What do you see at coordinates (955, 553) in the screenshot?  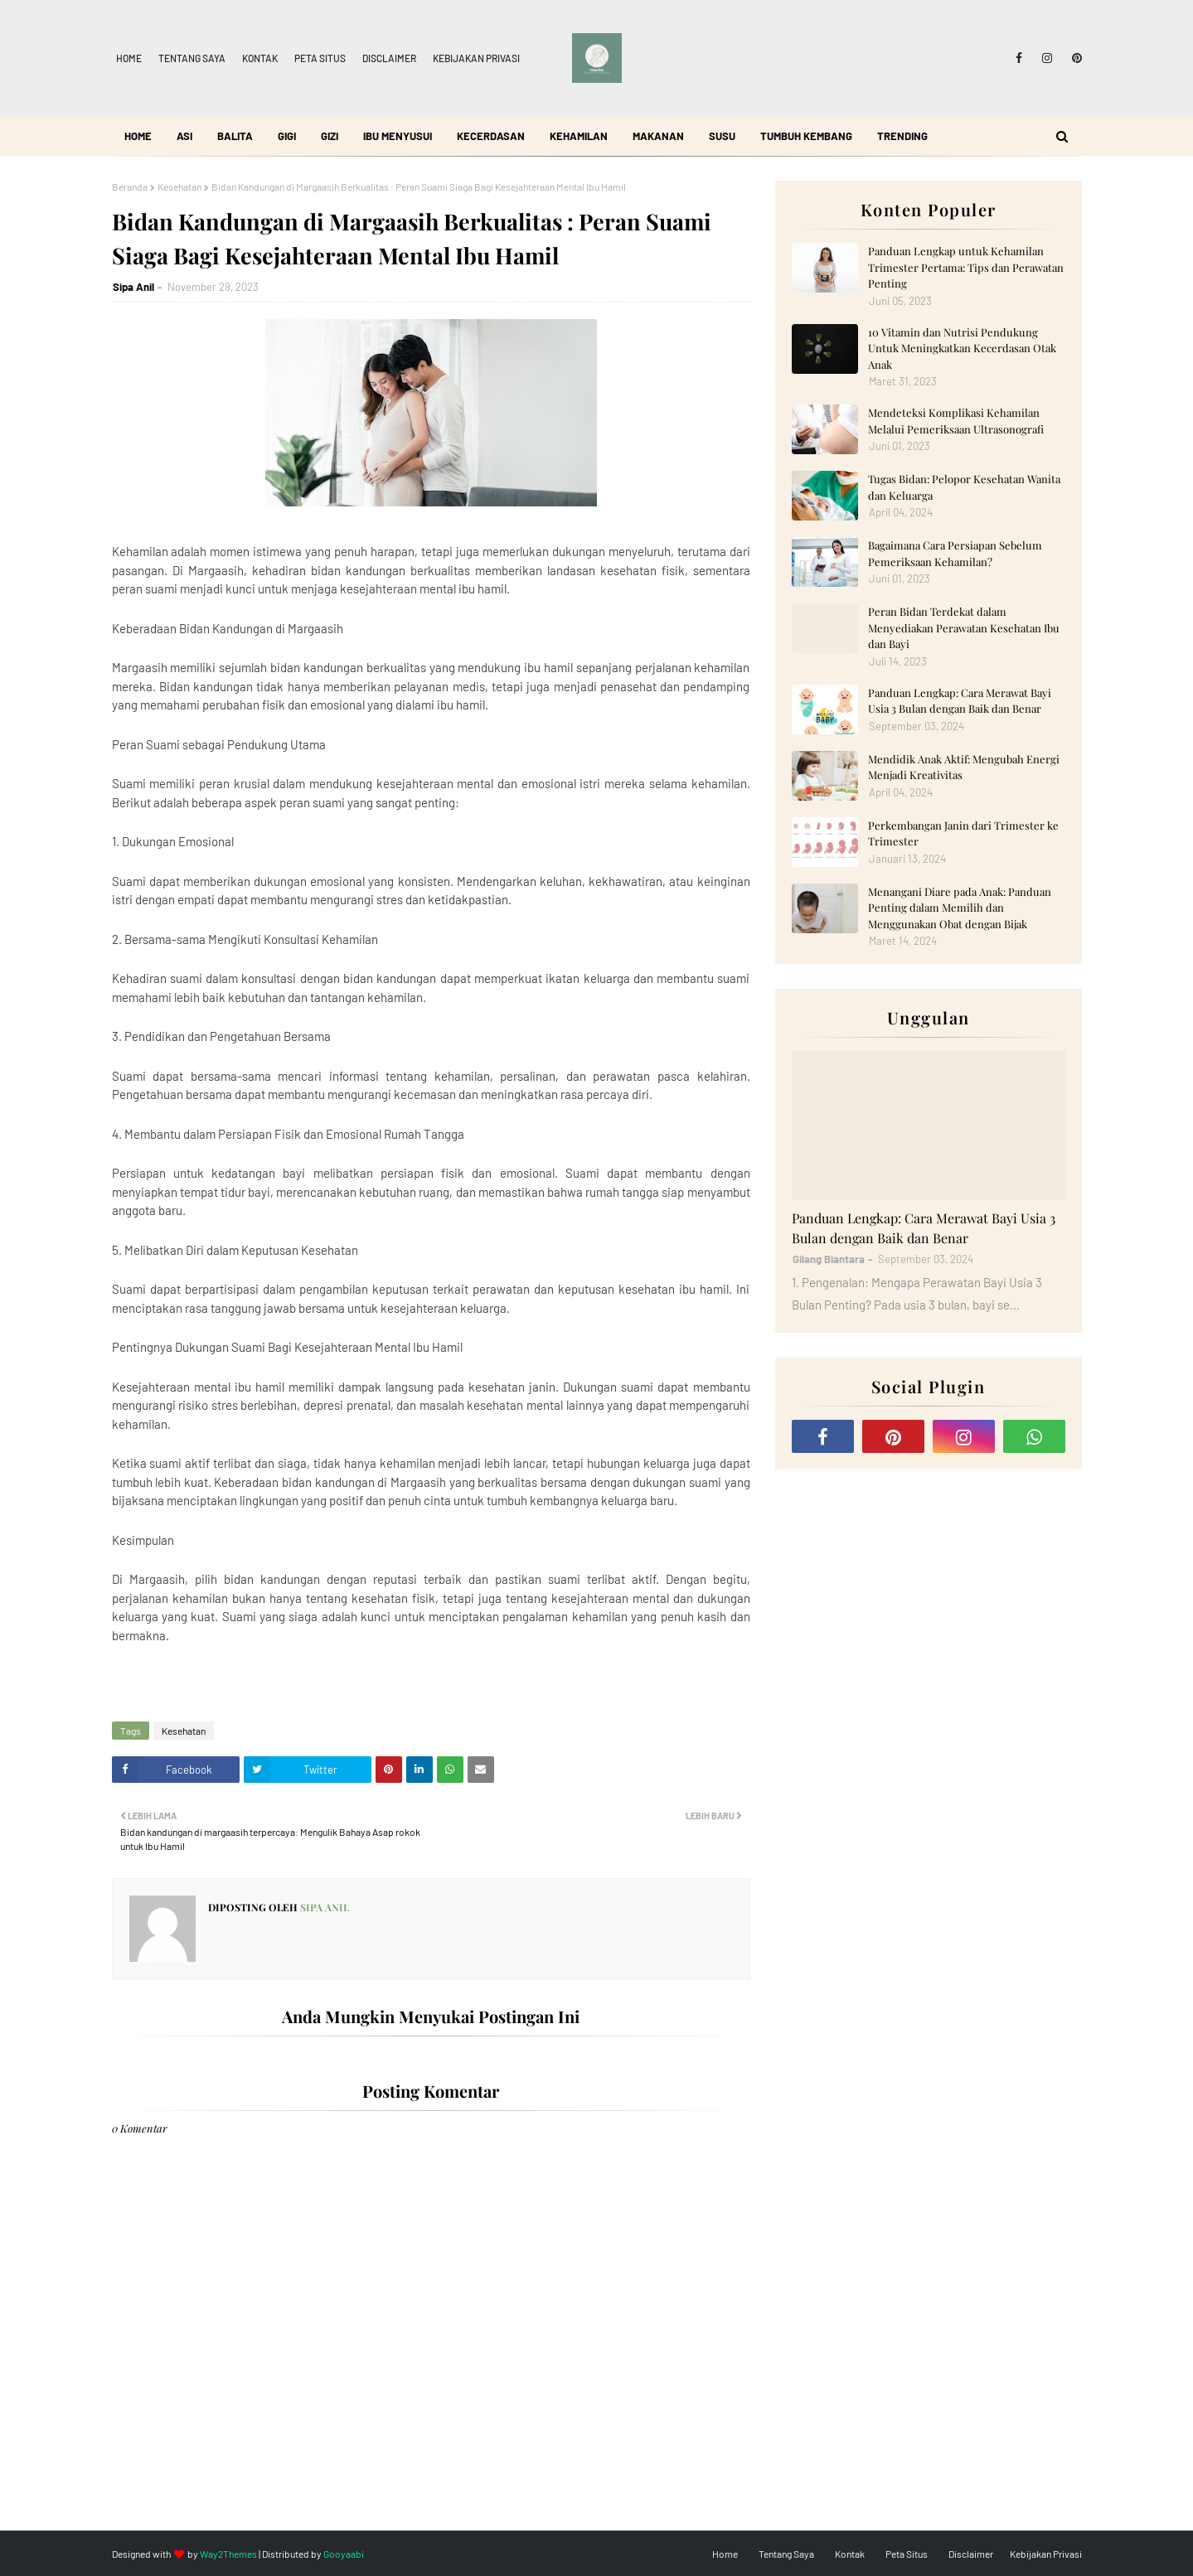 I see `Bagaimana Cara Persiapan Sebelum Pemeriksaan Kehamilan?` at bounding box center [955, 553].